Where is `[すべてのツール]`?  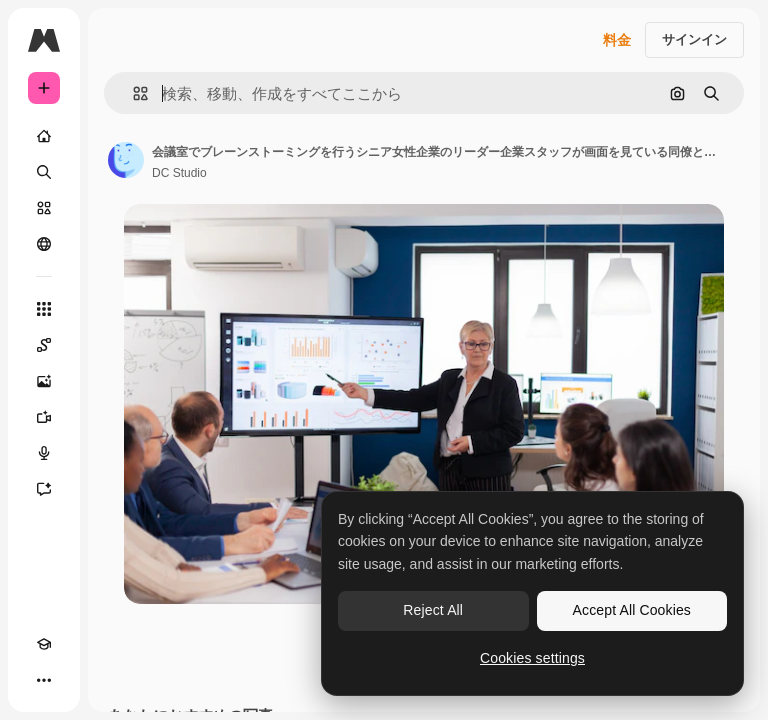 [すべてのツール] is located at coordinates (44, 309).